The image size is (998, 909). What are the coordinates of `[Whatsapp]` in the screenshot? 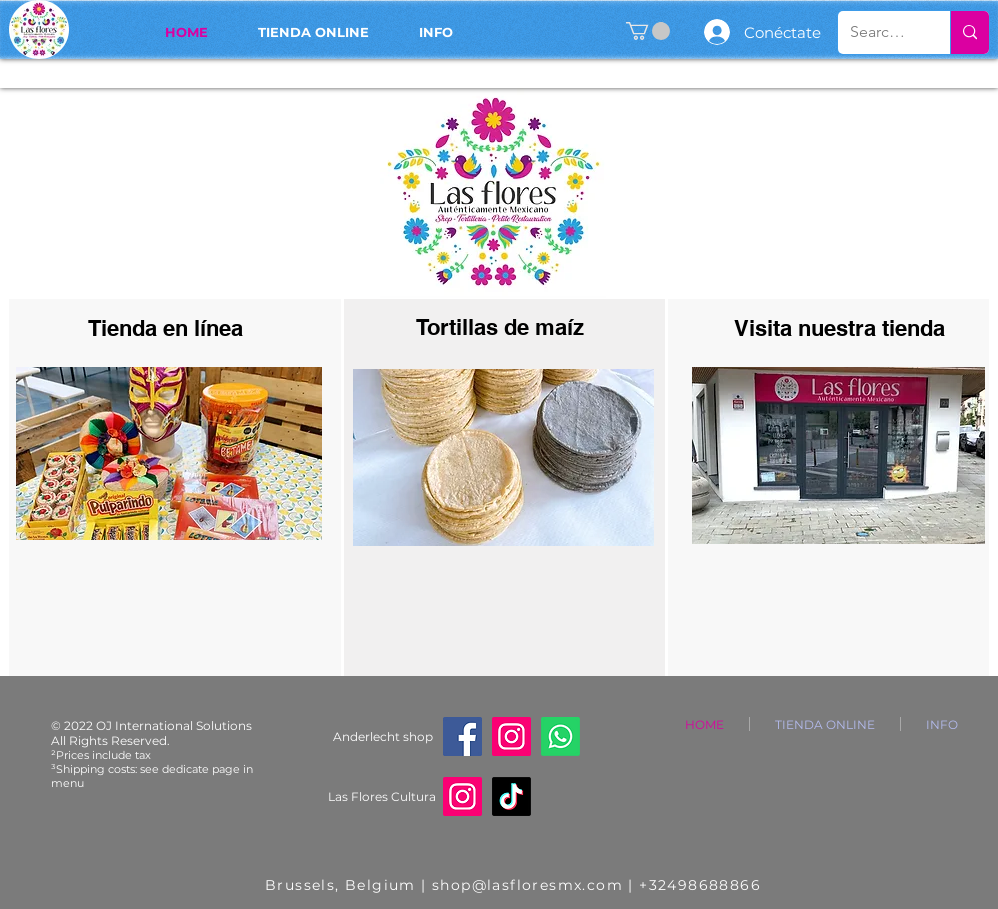 It's located at (560, 736).